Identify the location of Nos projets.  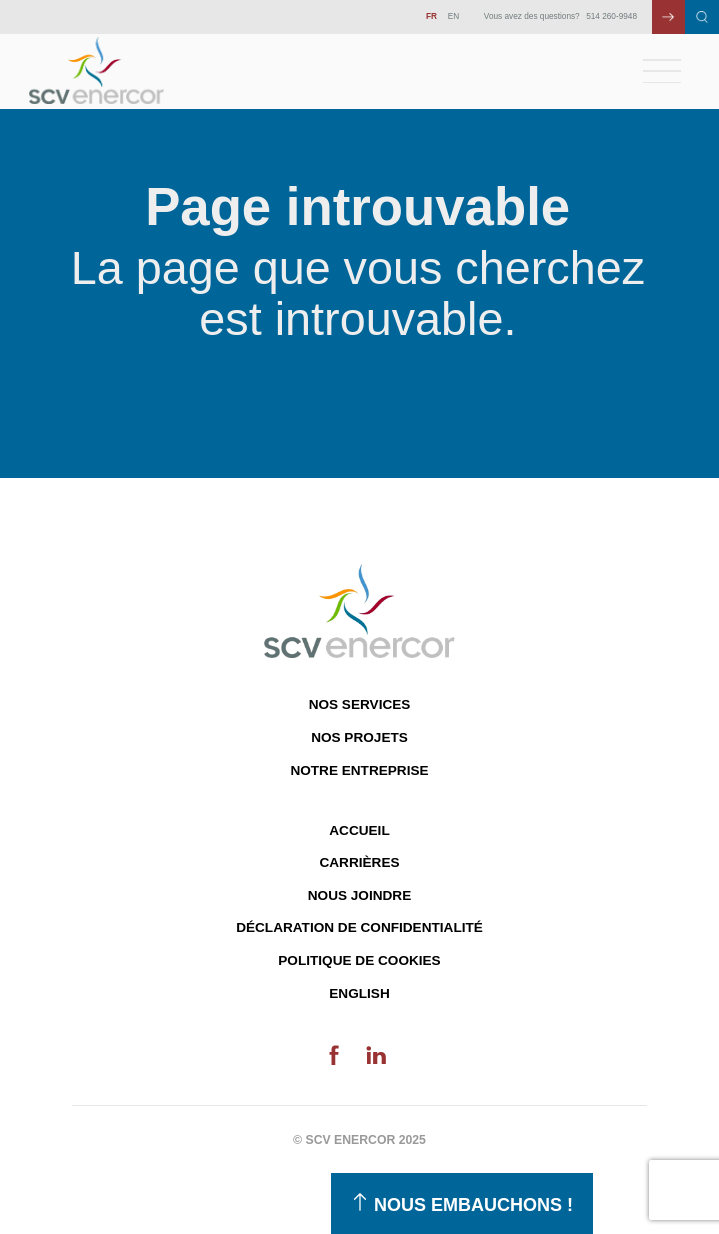
(359, 737).